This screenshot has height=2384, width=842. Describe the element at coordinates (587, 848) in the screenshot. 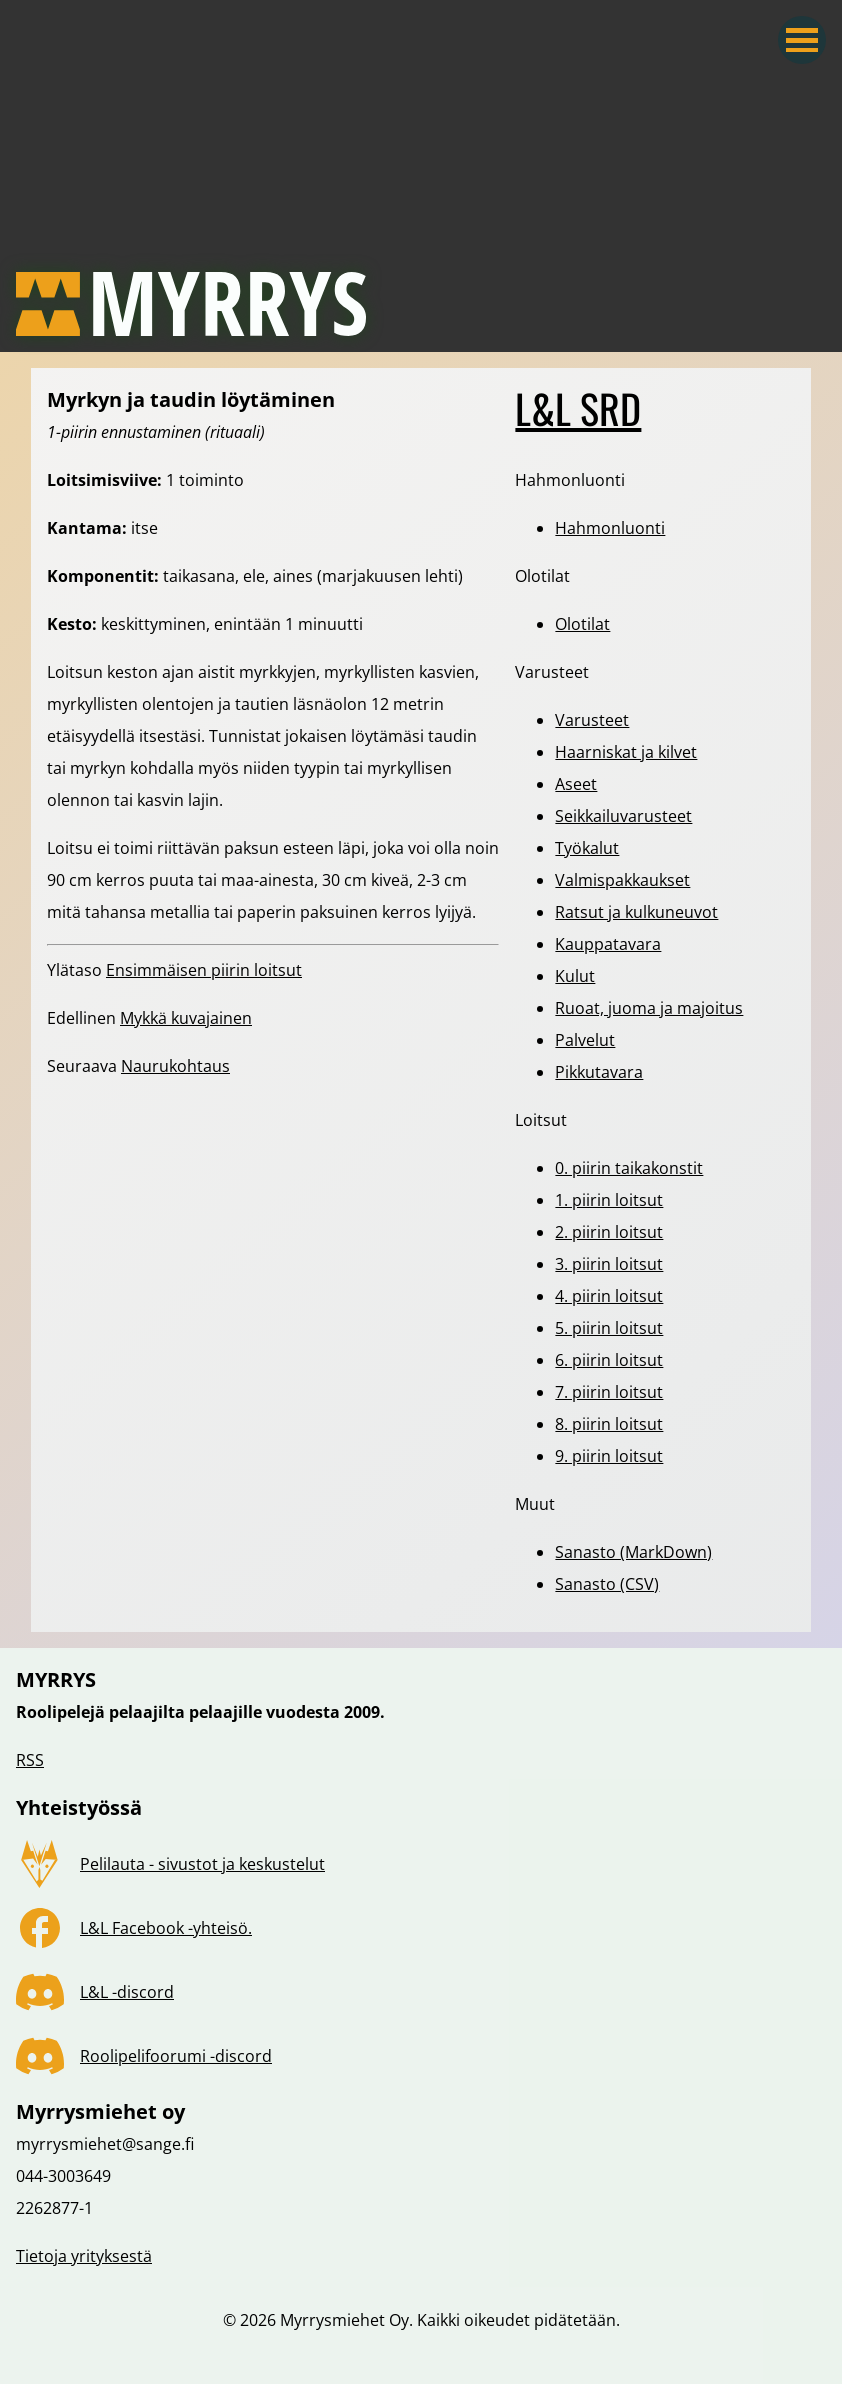

I see `Työkalut` at that location.